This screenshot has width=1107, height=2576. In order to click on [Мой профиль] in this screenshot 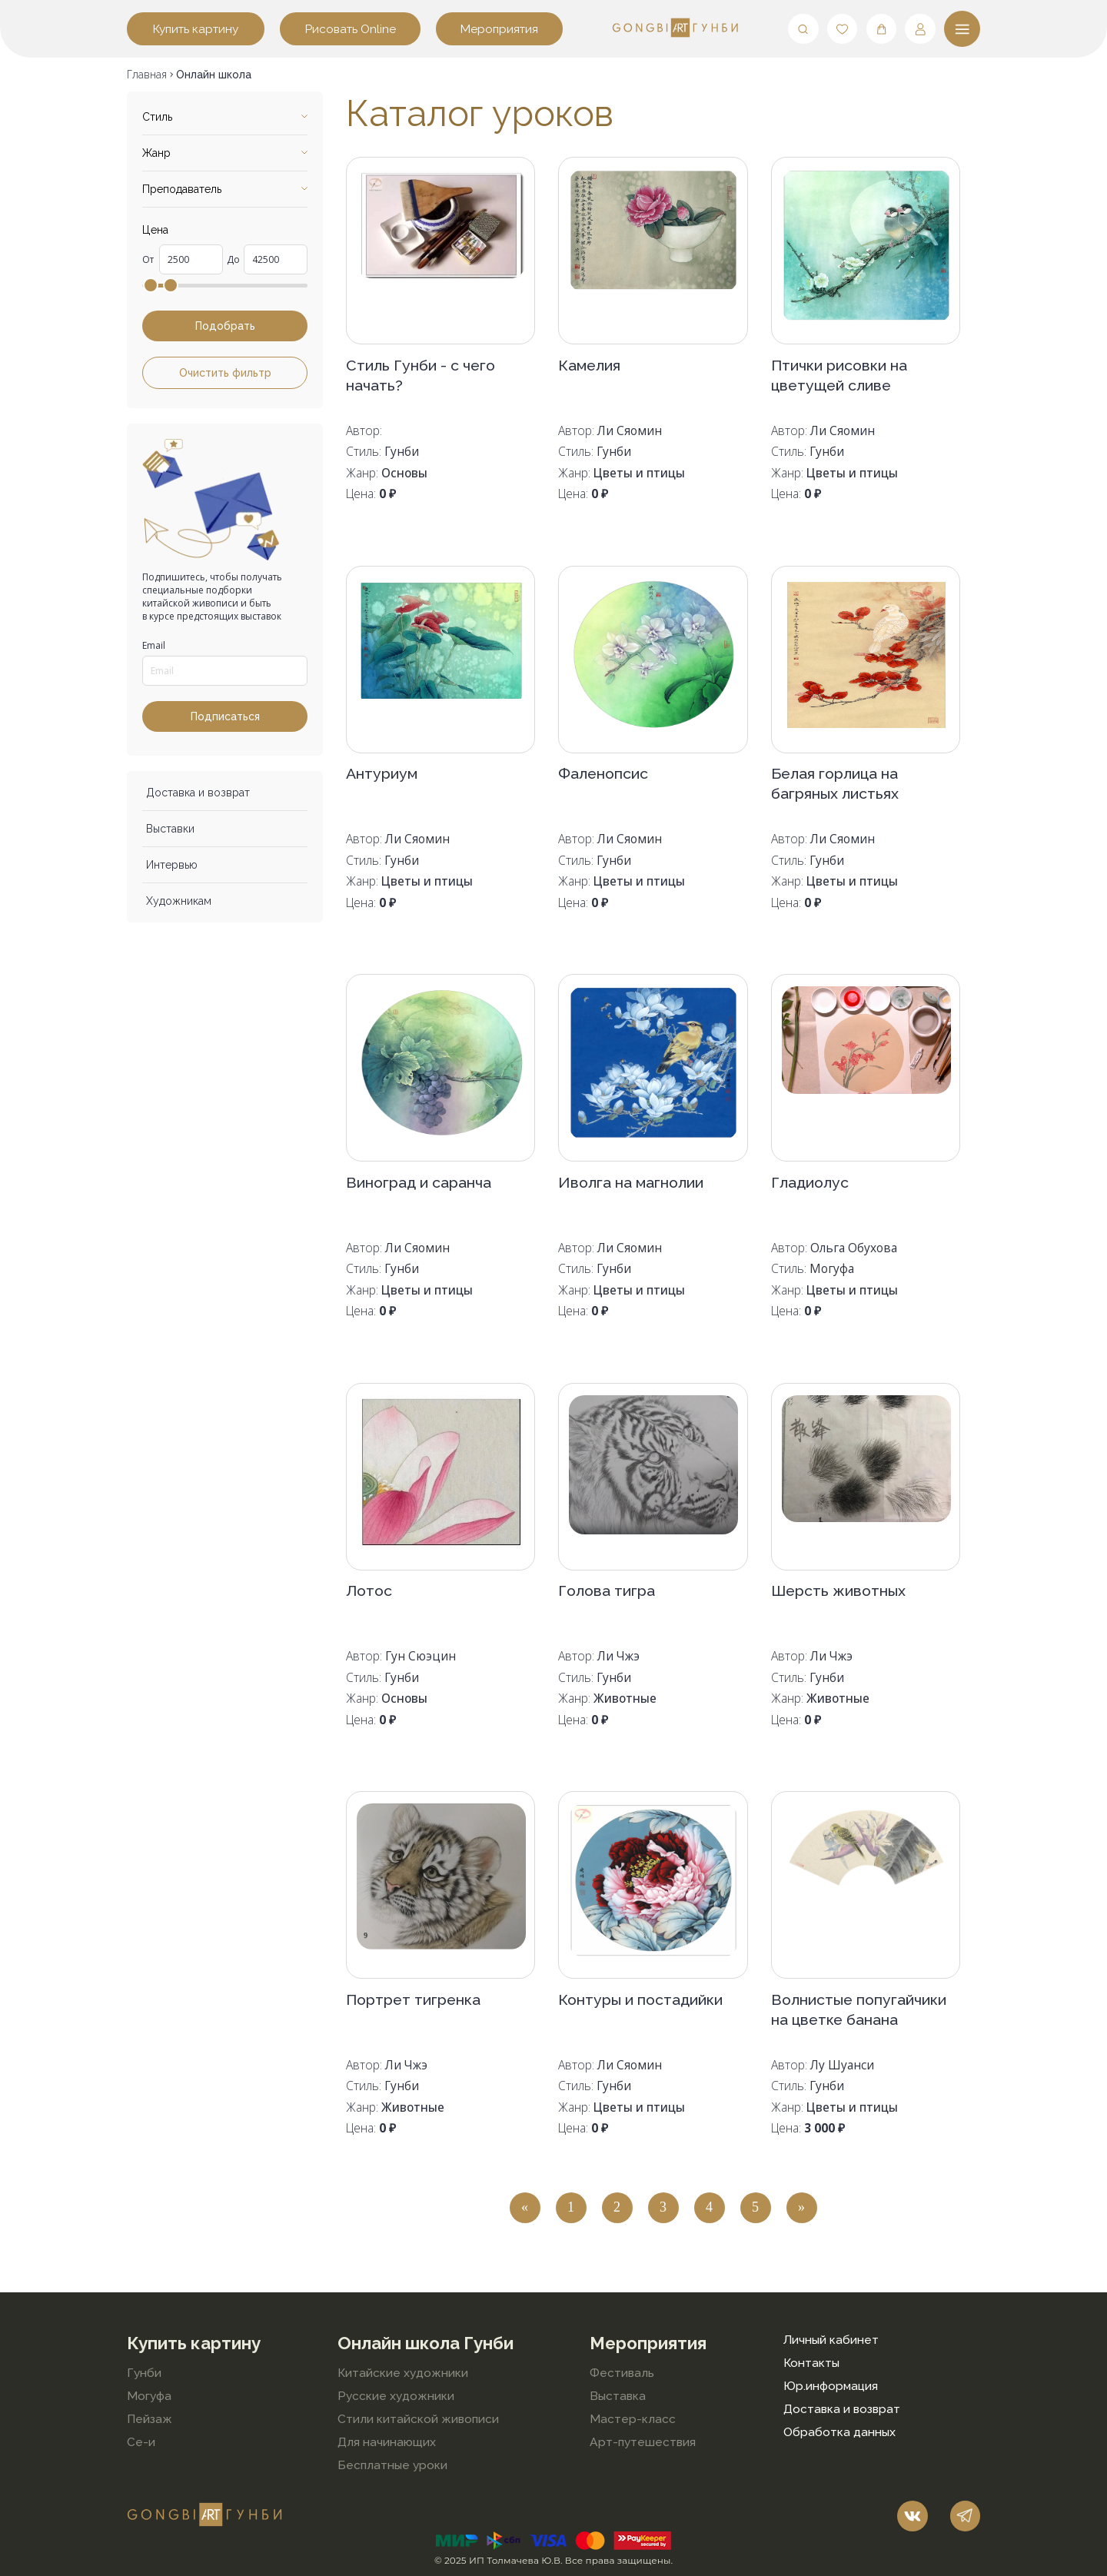, I will do `click(920, 29)`.